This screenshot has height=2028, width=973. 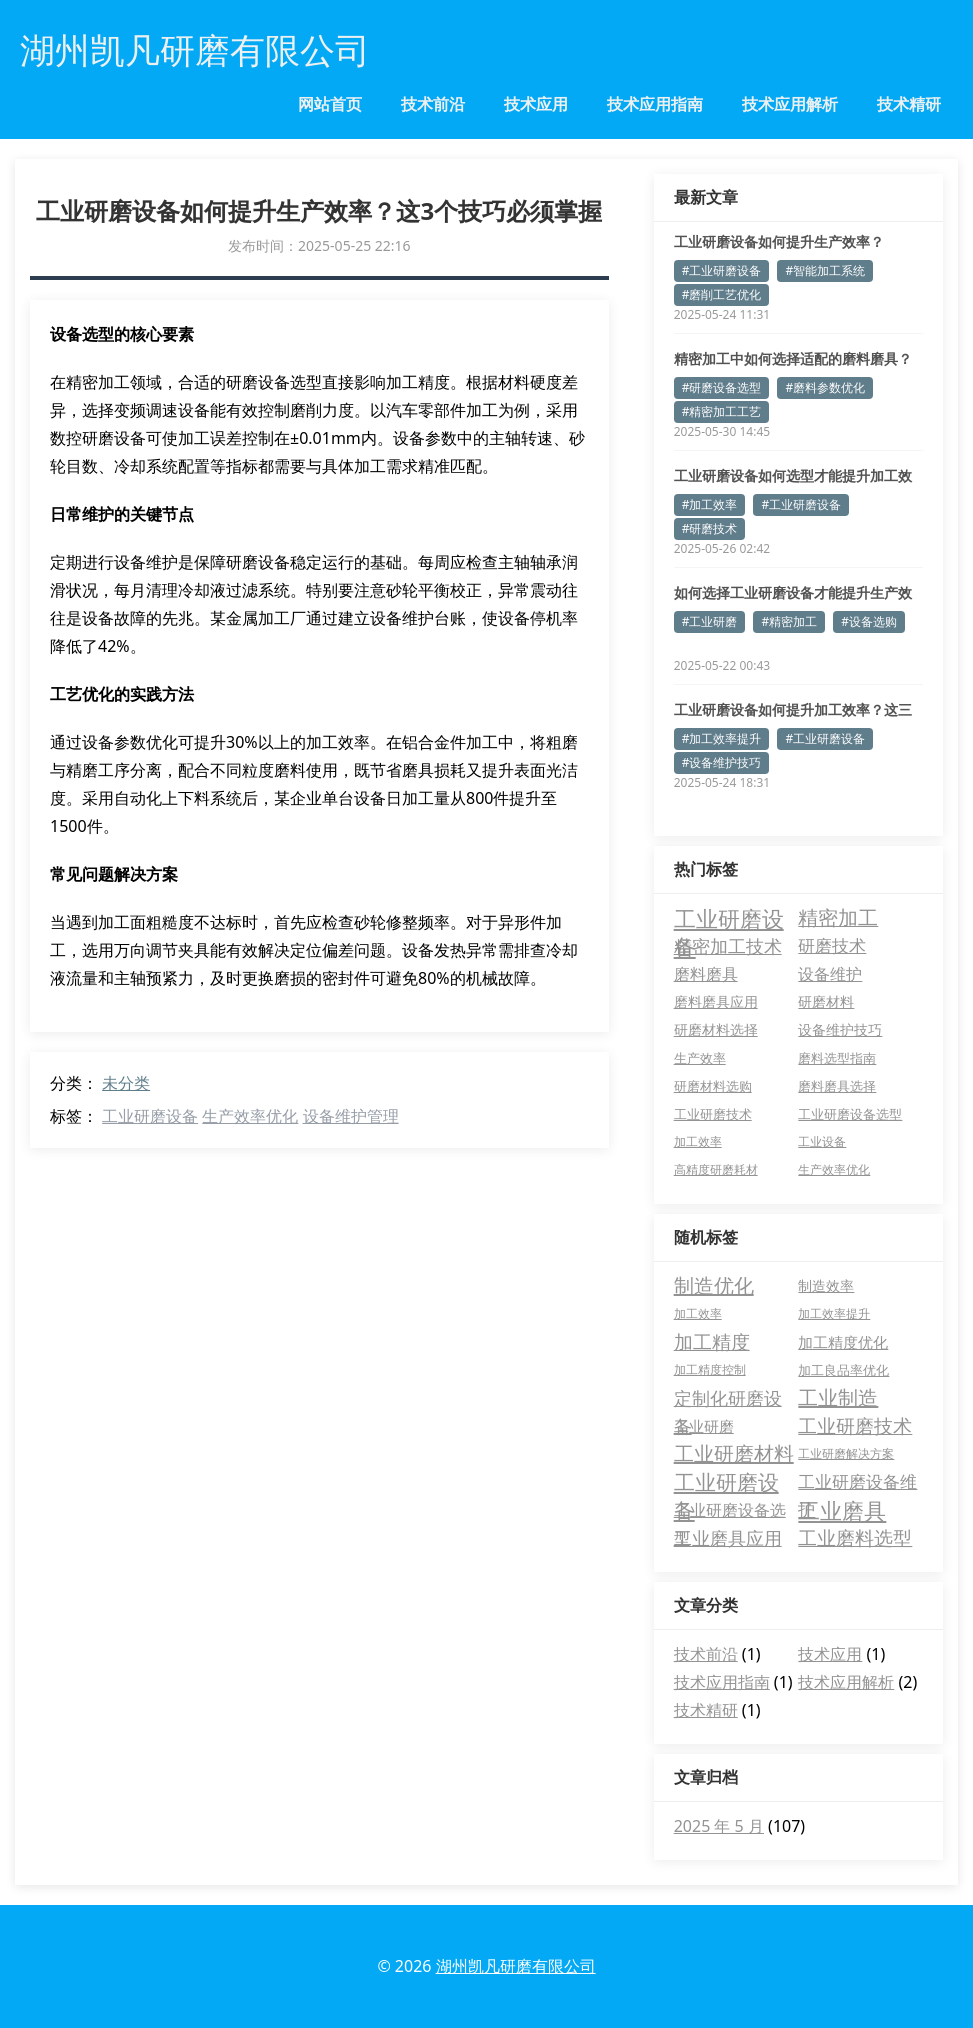 What do you see at coordinates (250, 1116) in the screenshot?
I see `生产效率优化` at bounding box center [250, 1116].